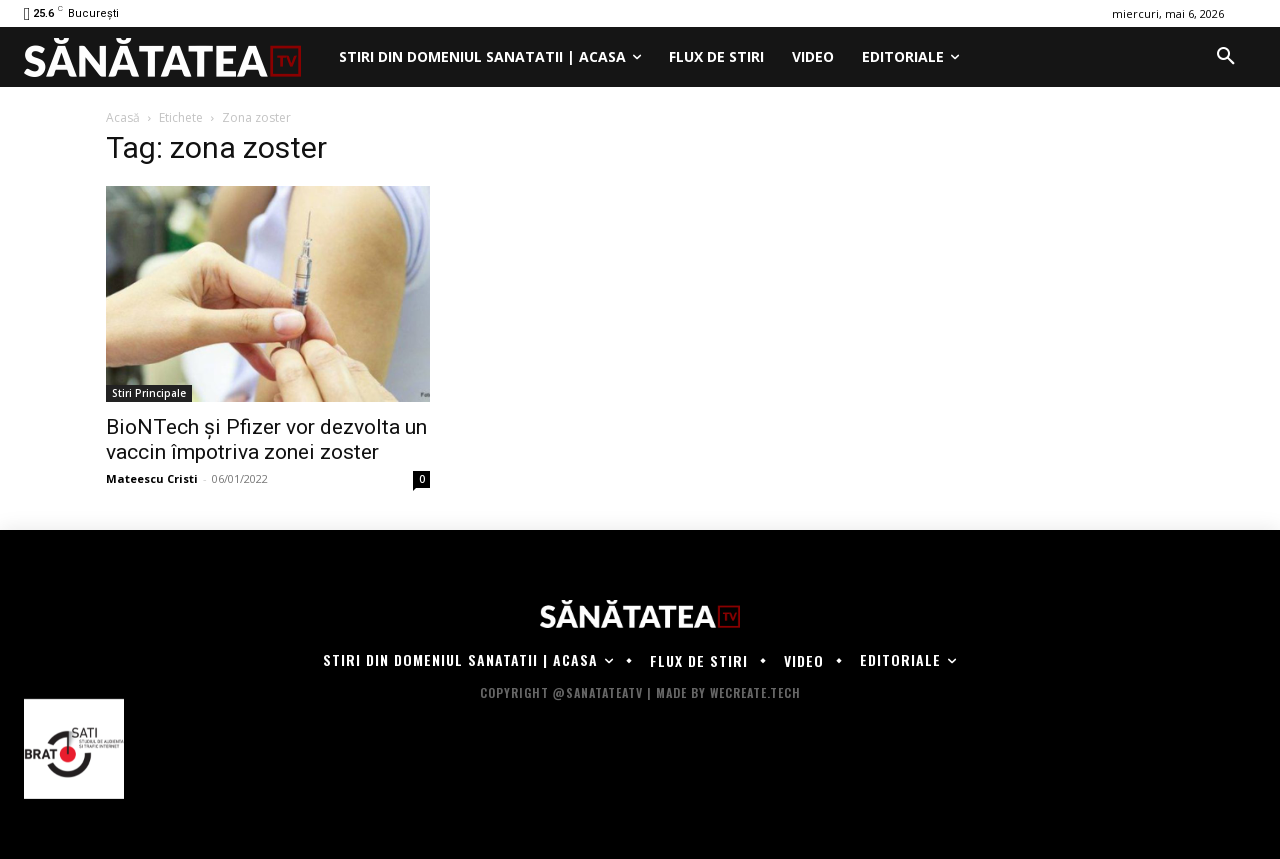 This screenshot has height=859, width=1280. I want to click on [button], so click(1226, 57).